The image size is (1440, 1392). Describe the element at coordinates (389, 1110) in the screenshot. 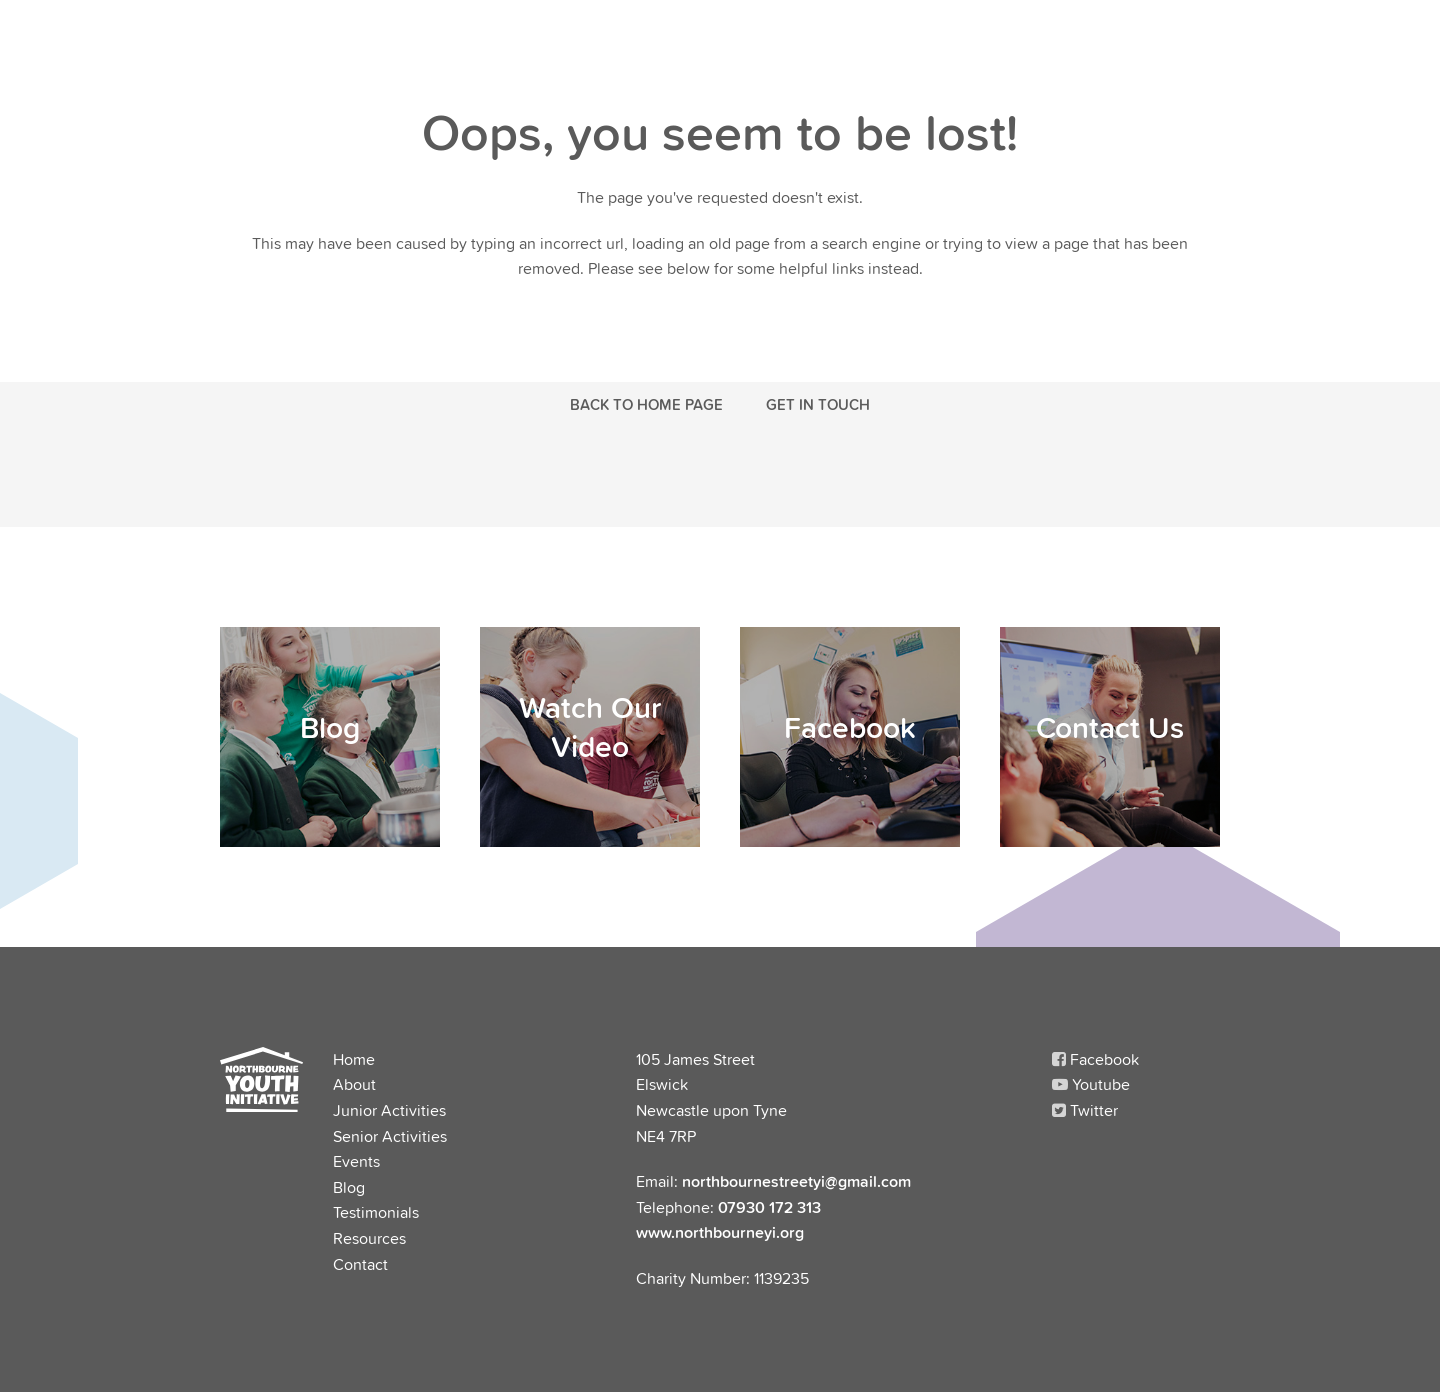

I see `Junior Activities` at that location.